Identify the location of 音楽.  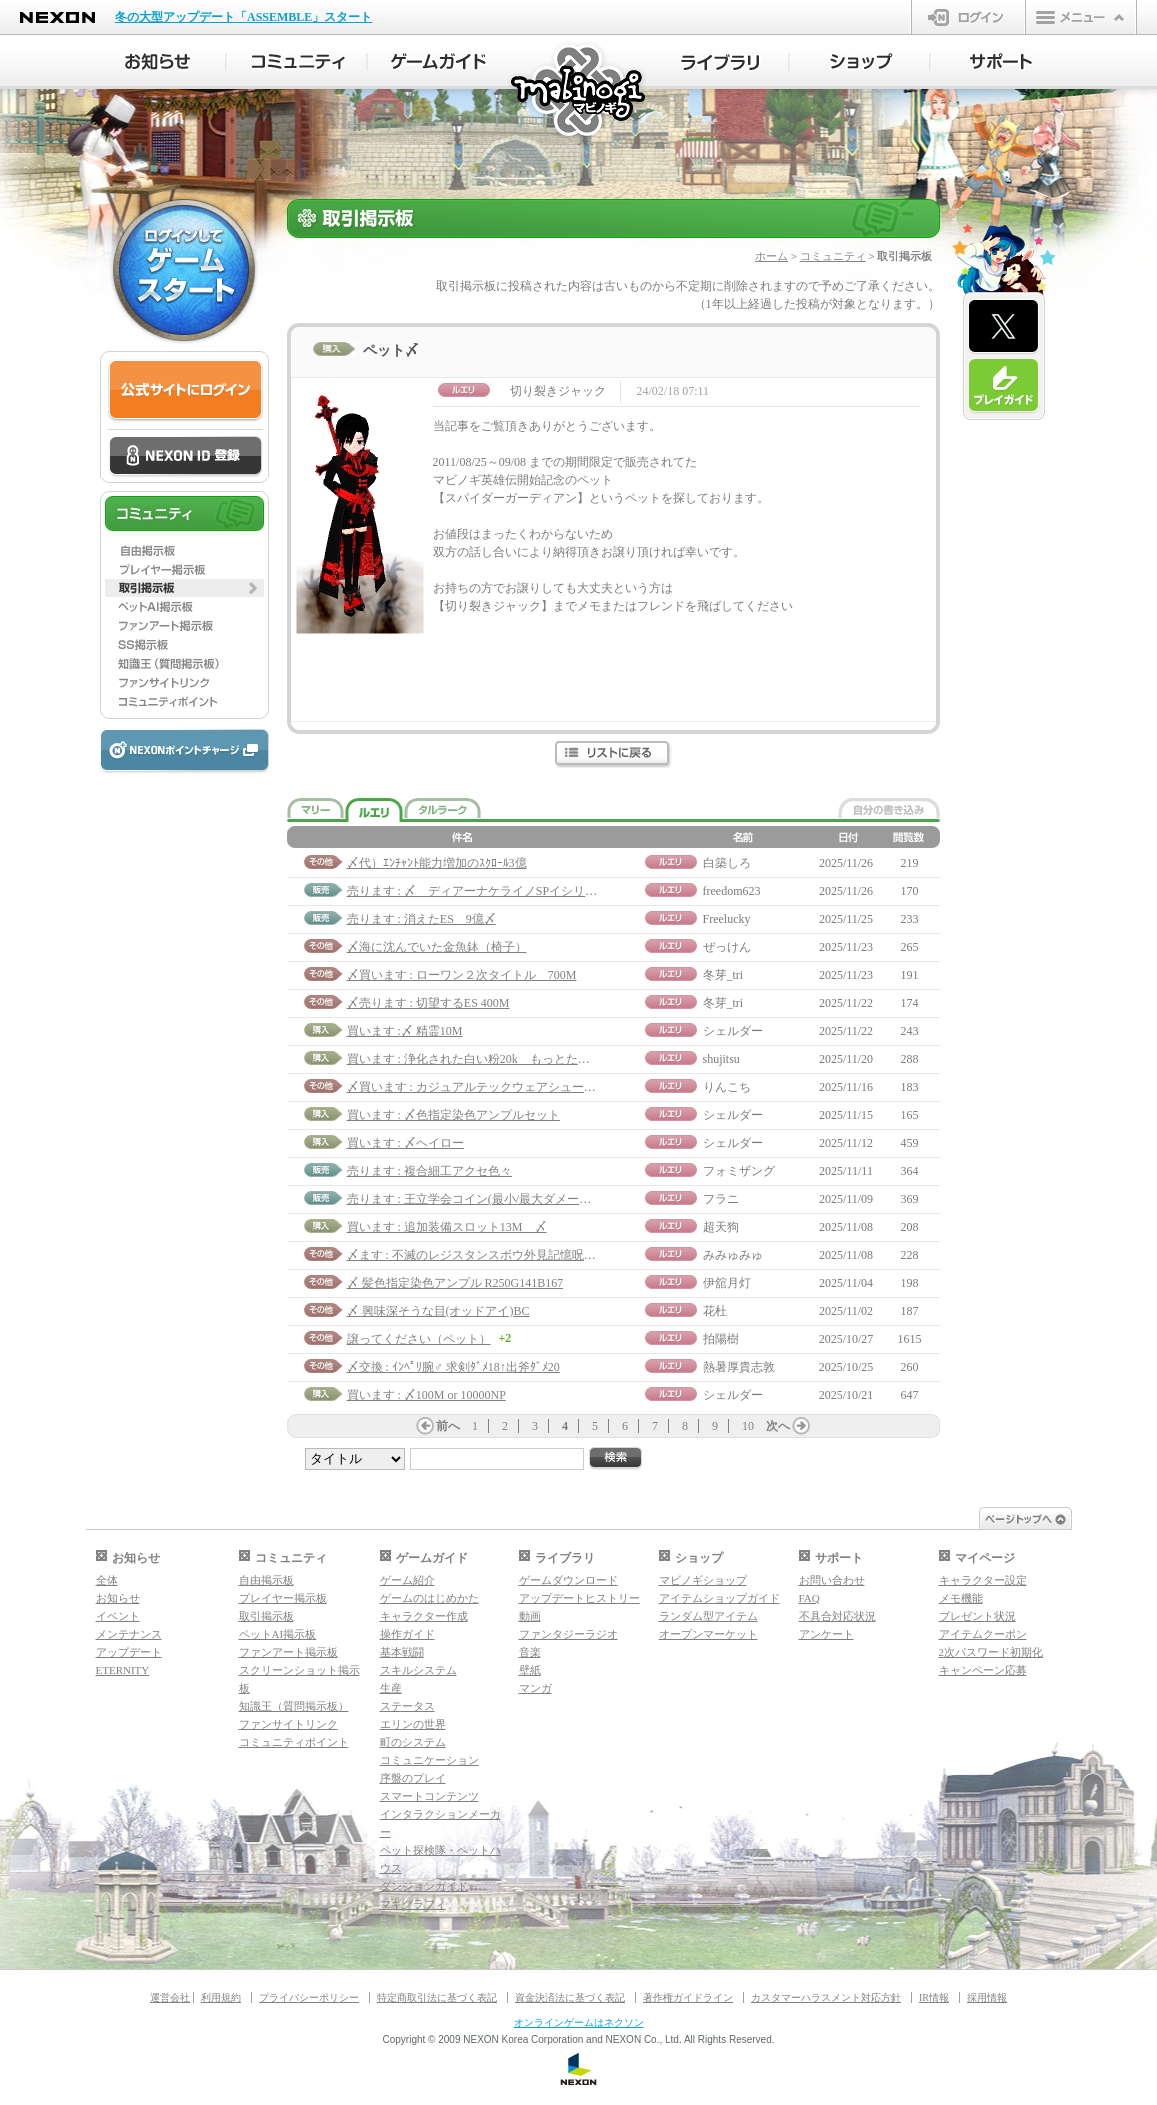
(530, 1652).